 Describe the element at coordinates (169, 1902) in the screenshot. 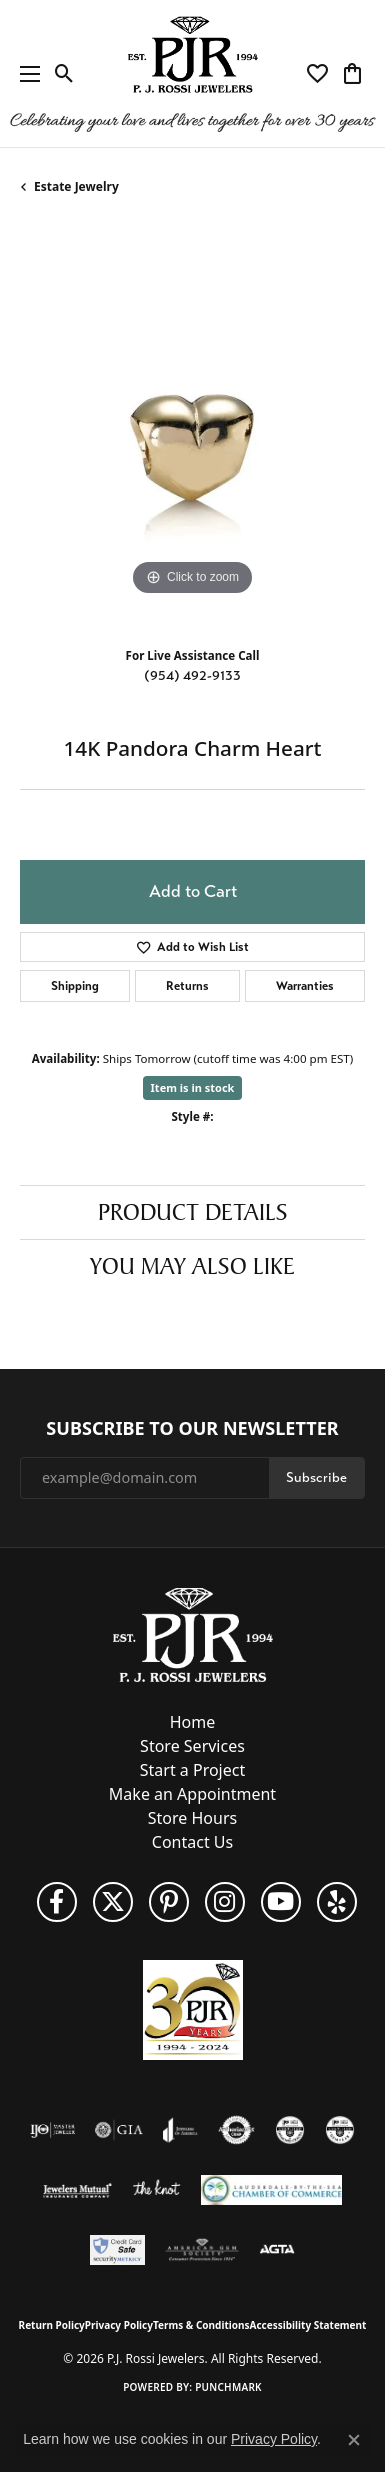

I see `[Follow us on Pinterest (opens in new tab)]` at that location.